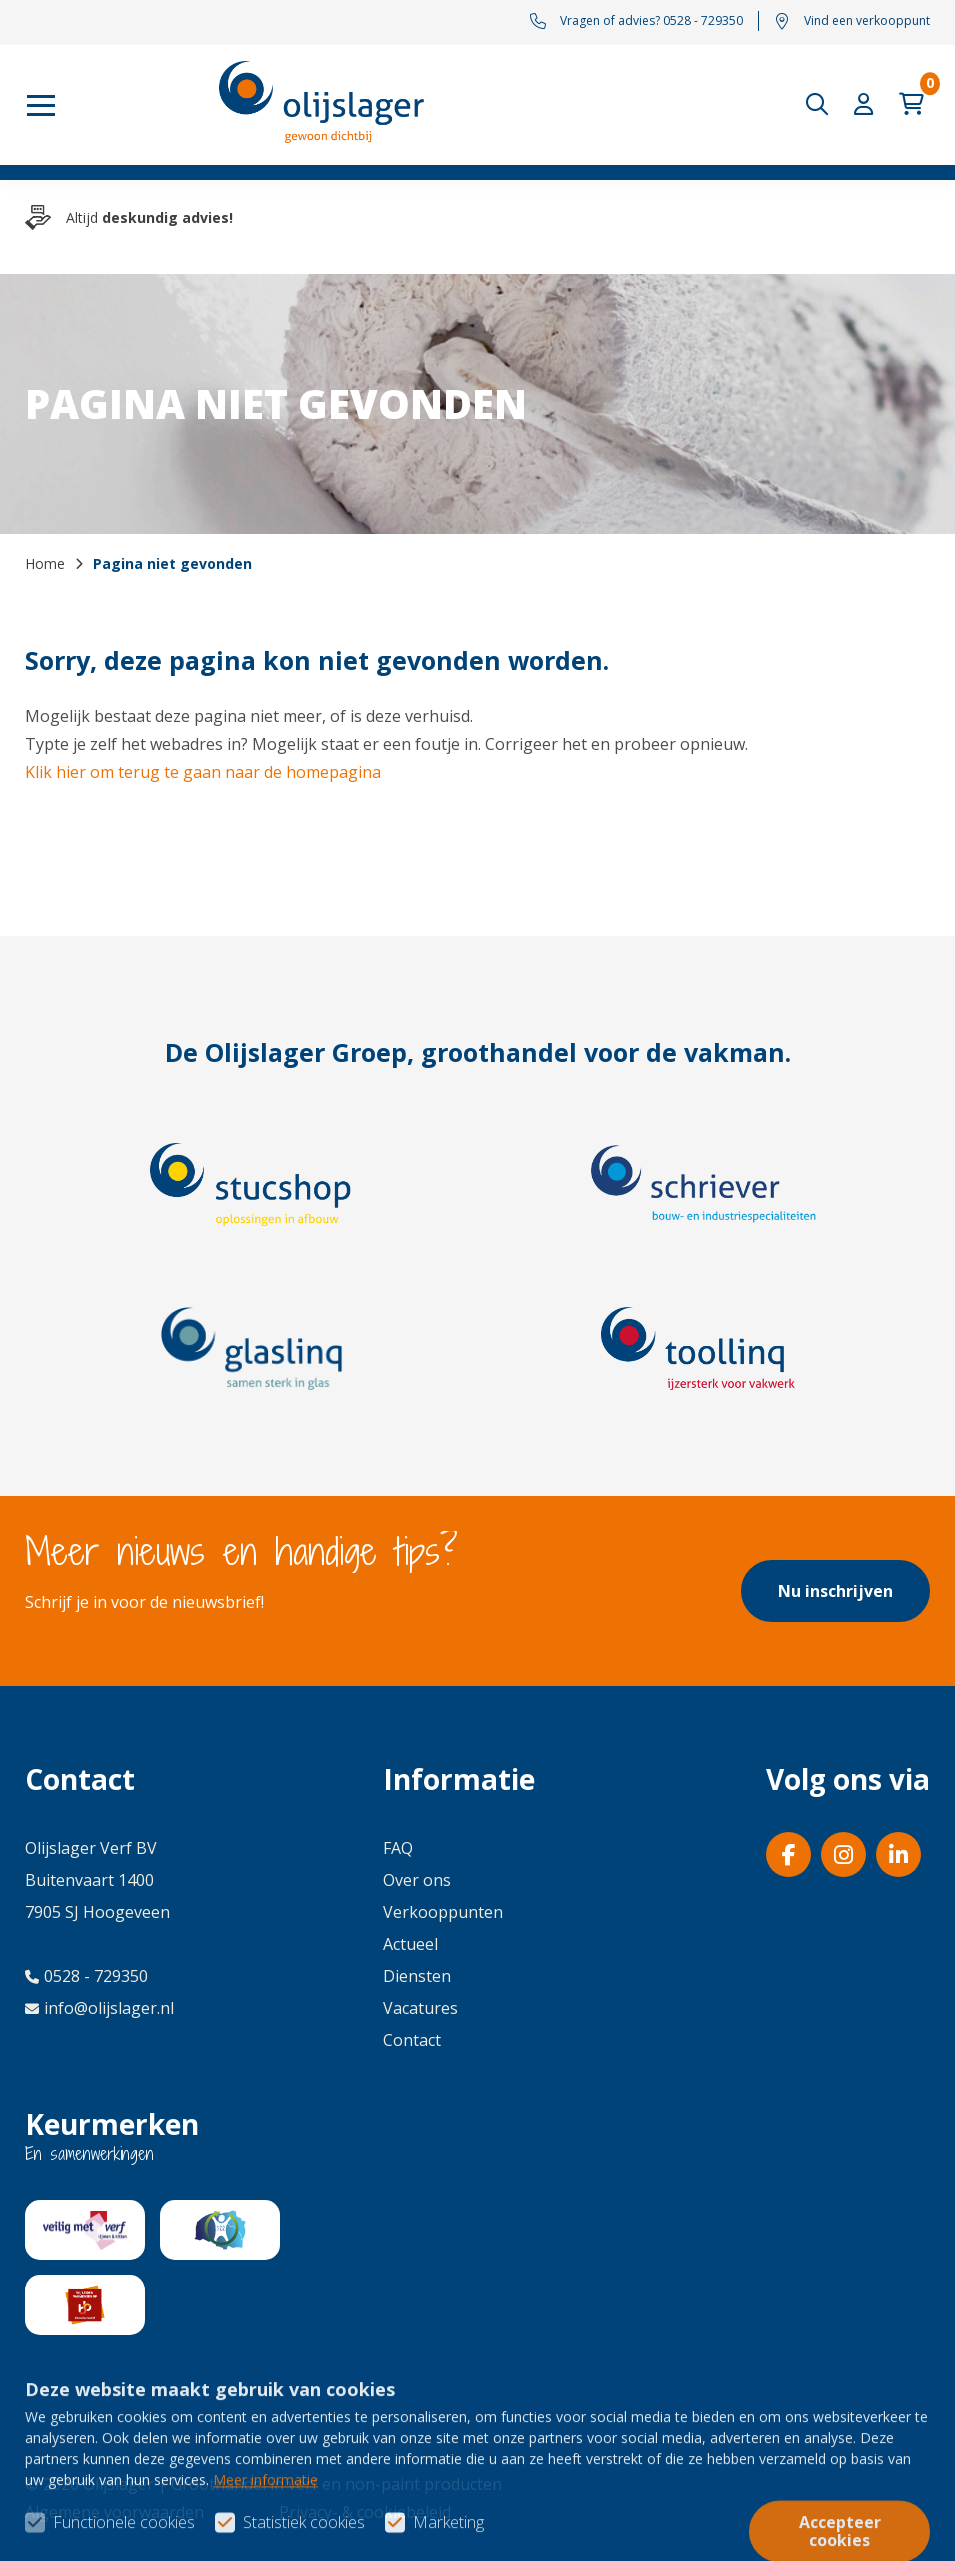 This screenshot has height=2561, width=955. What do you see at coordinates (99, 2008) in the screenshot?
I see `info@olijslager.nl` at bounding box center [99, 2008].